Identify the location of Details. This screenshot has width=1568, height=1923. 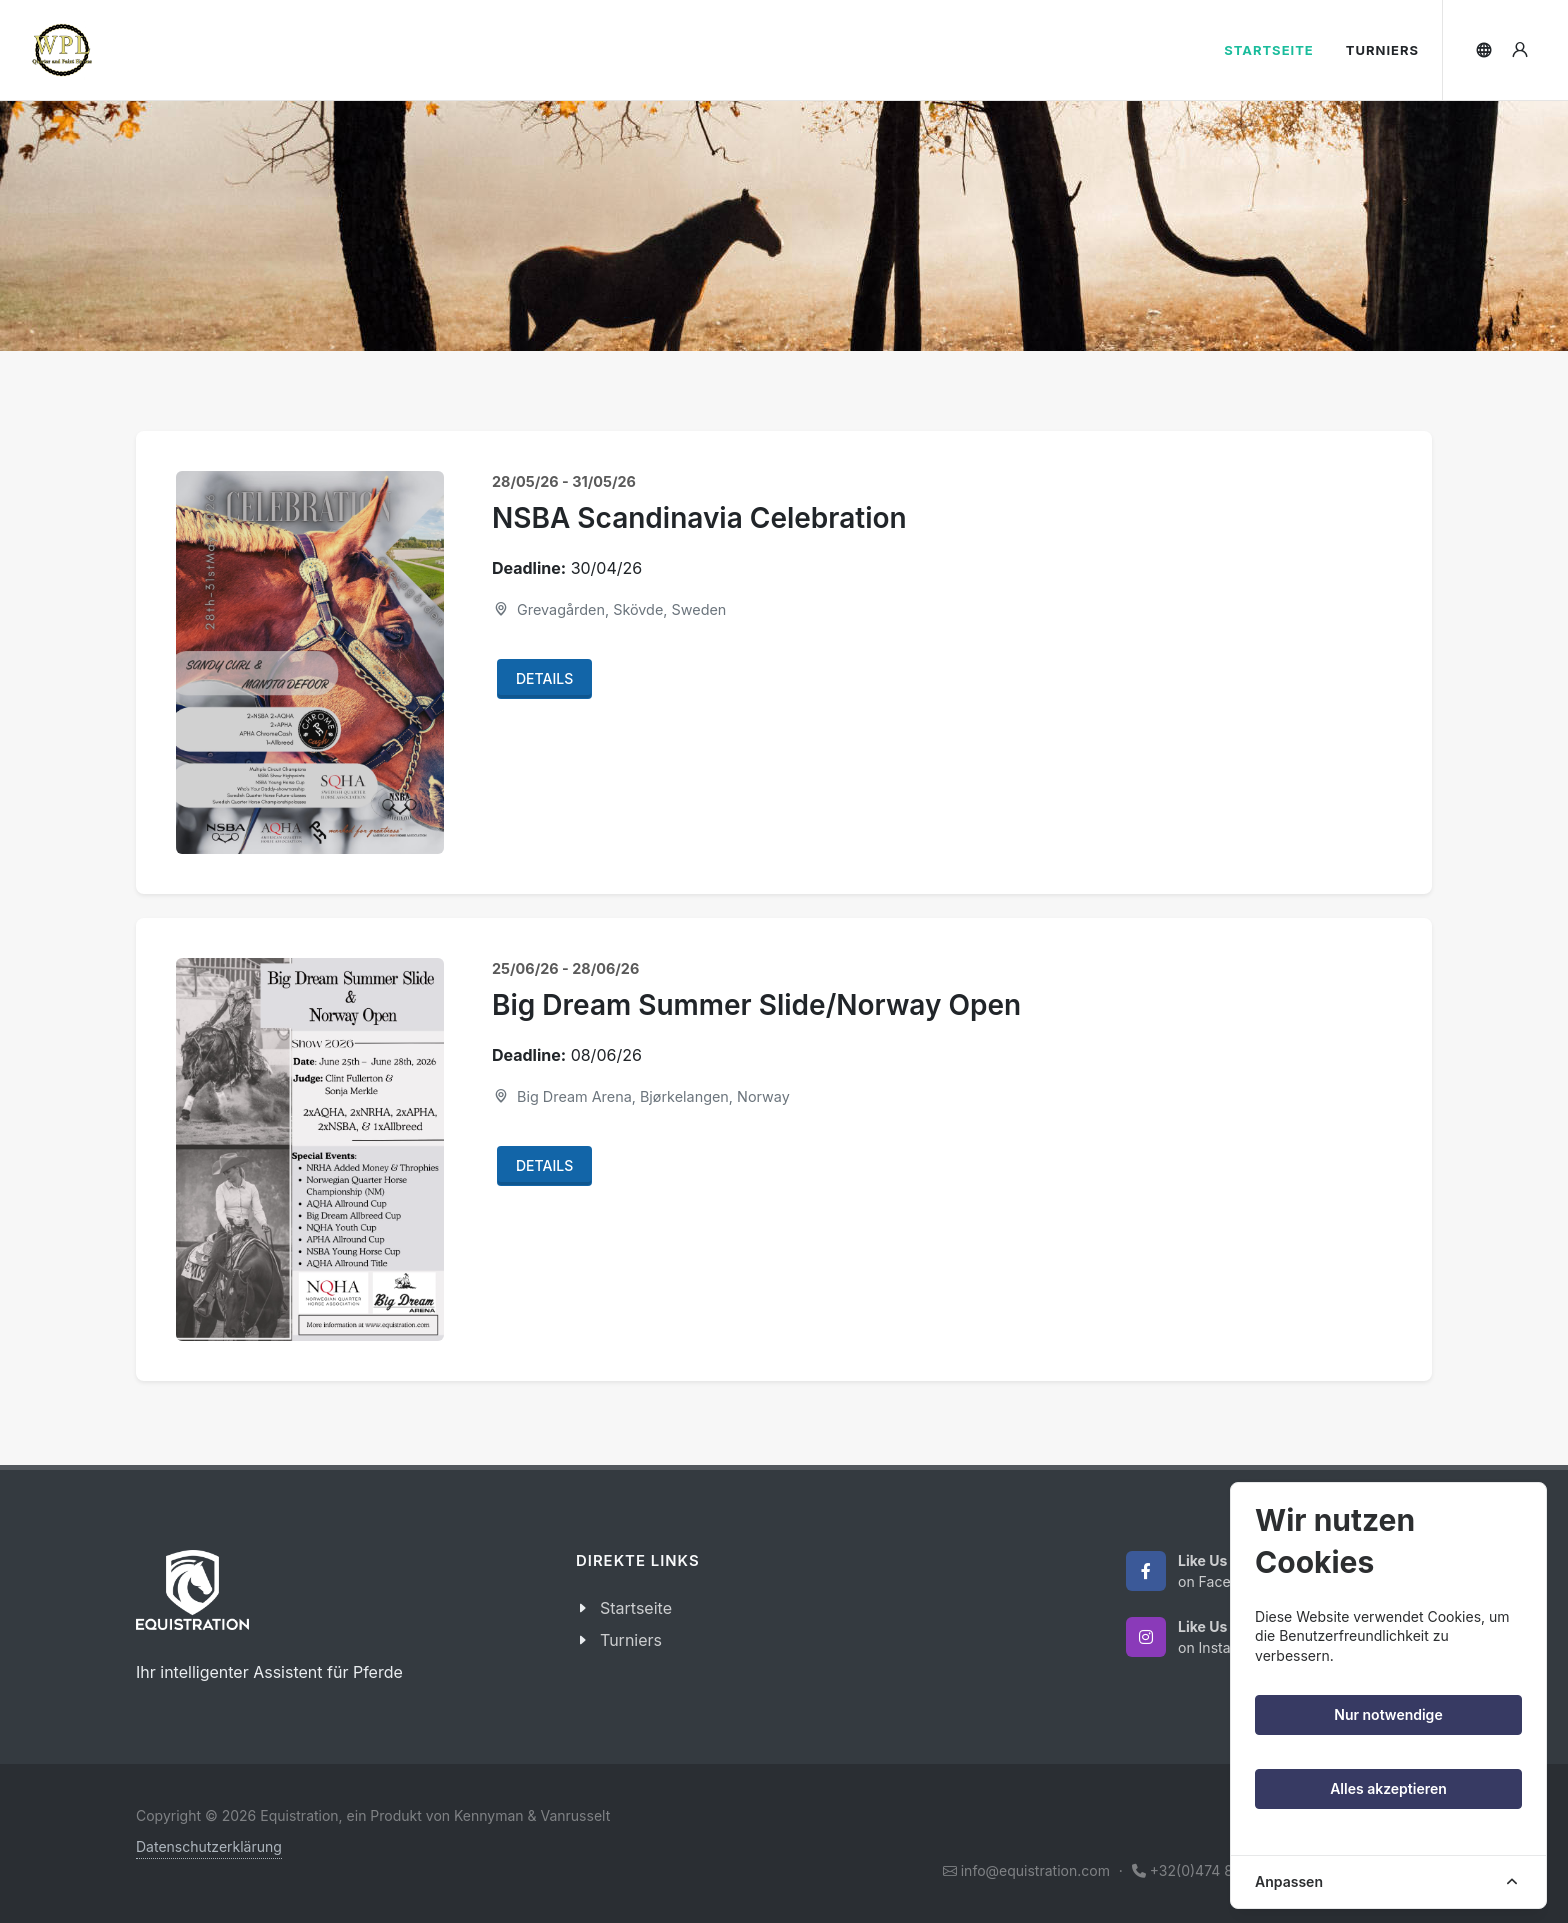
(544, 678).